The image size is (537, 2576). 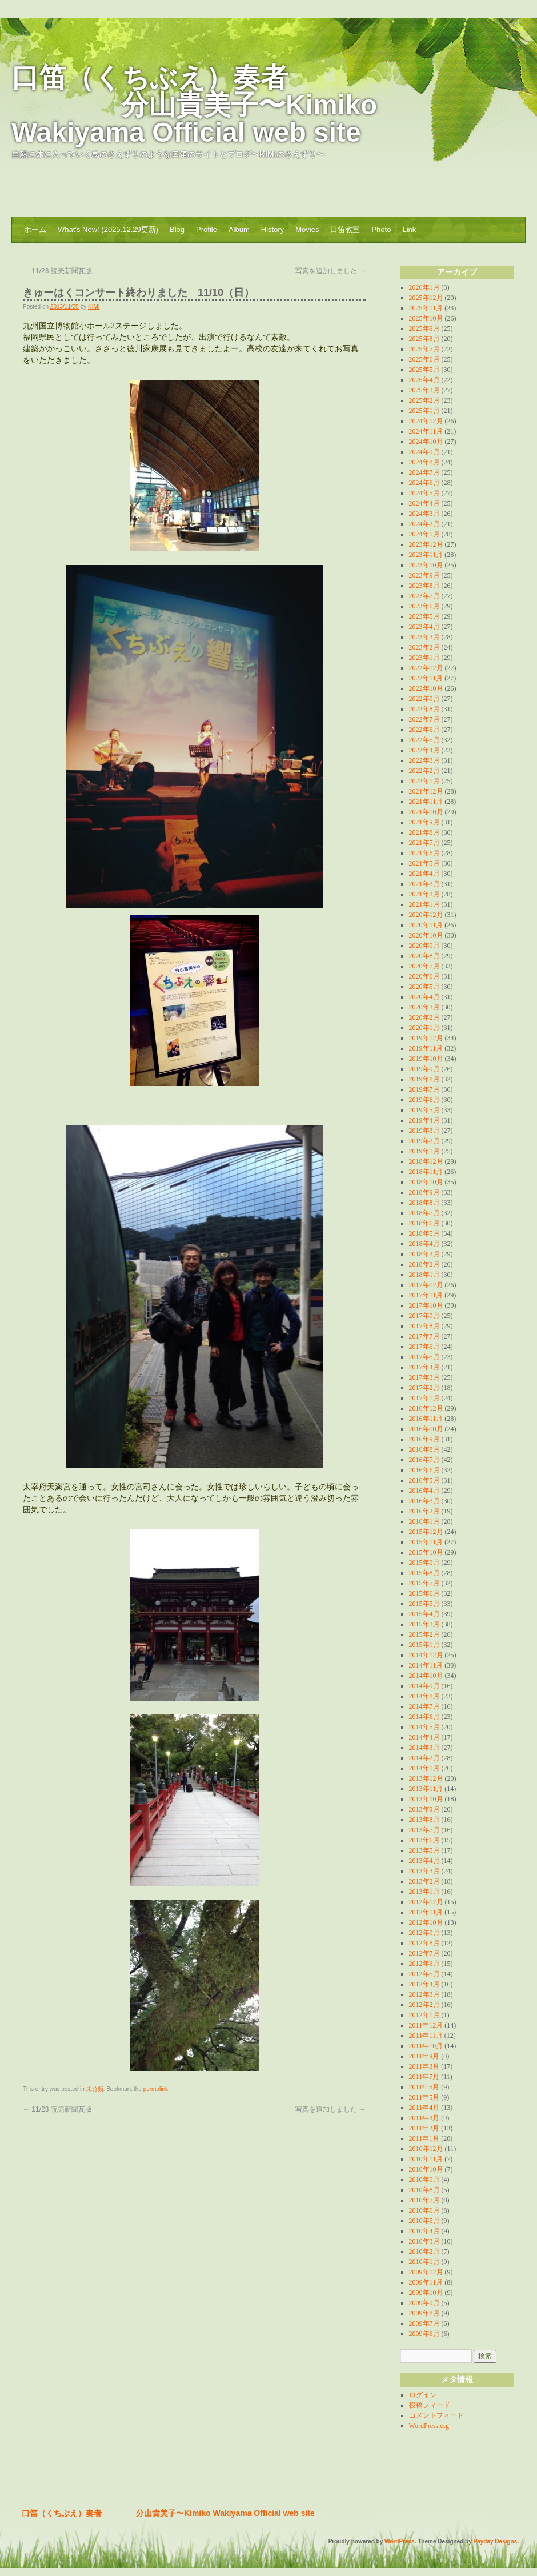 I want to click on 2009年12月, so click(x=426, y=2272).